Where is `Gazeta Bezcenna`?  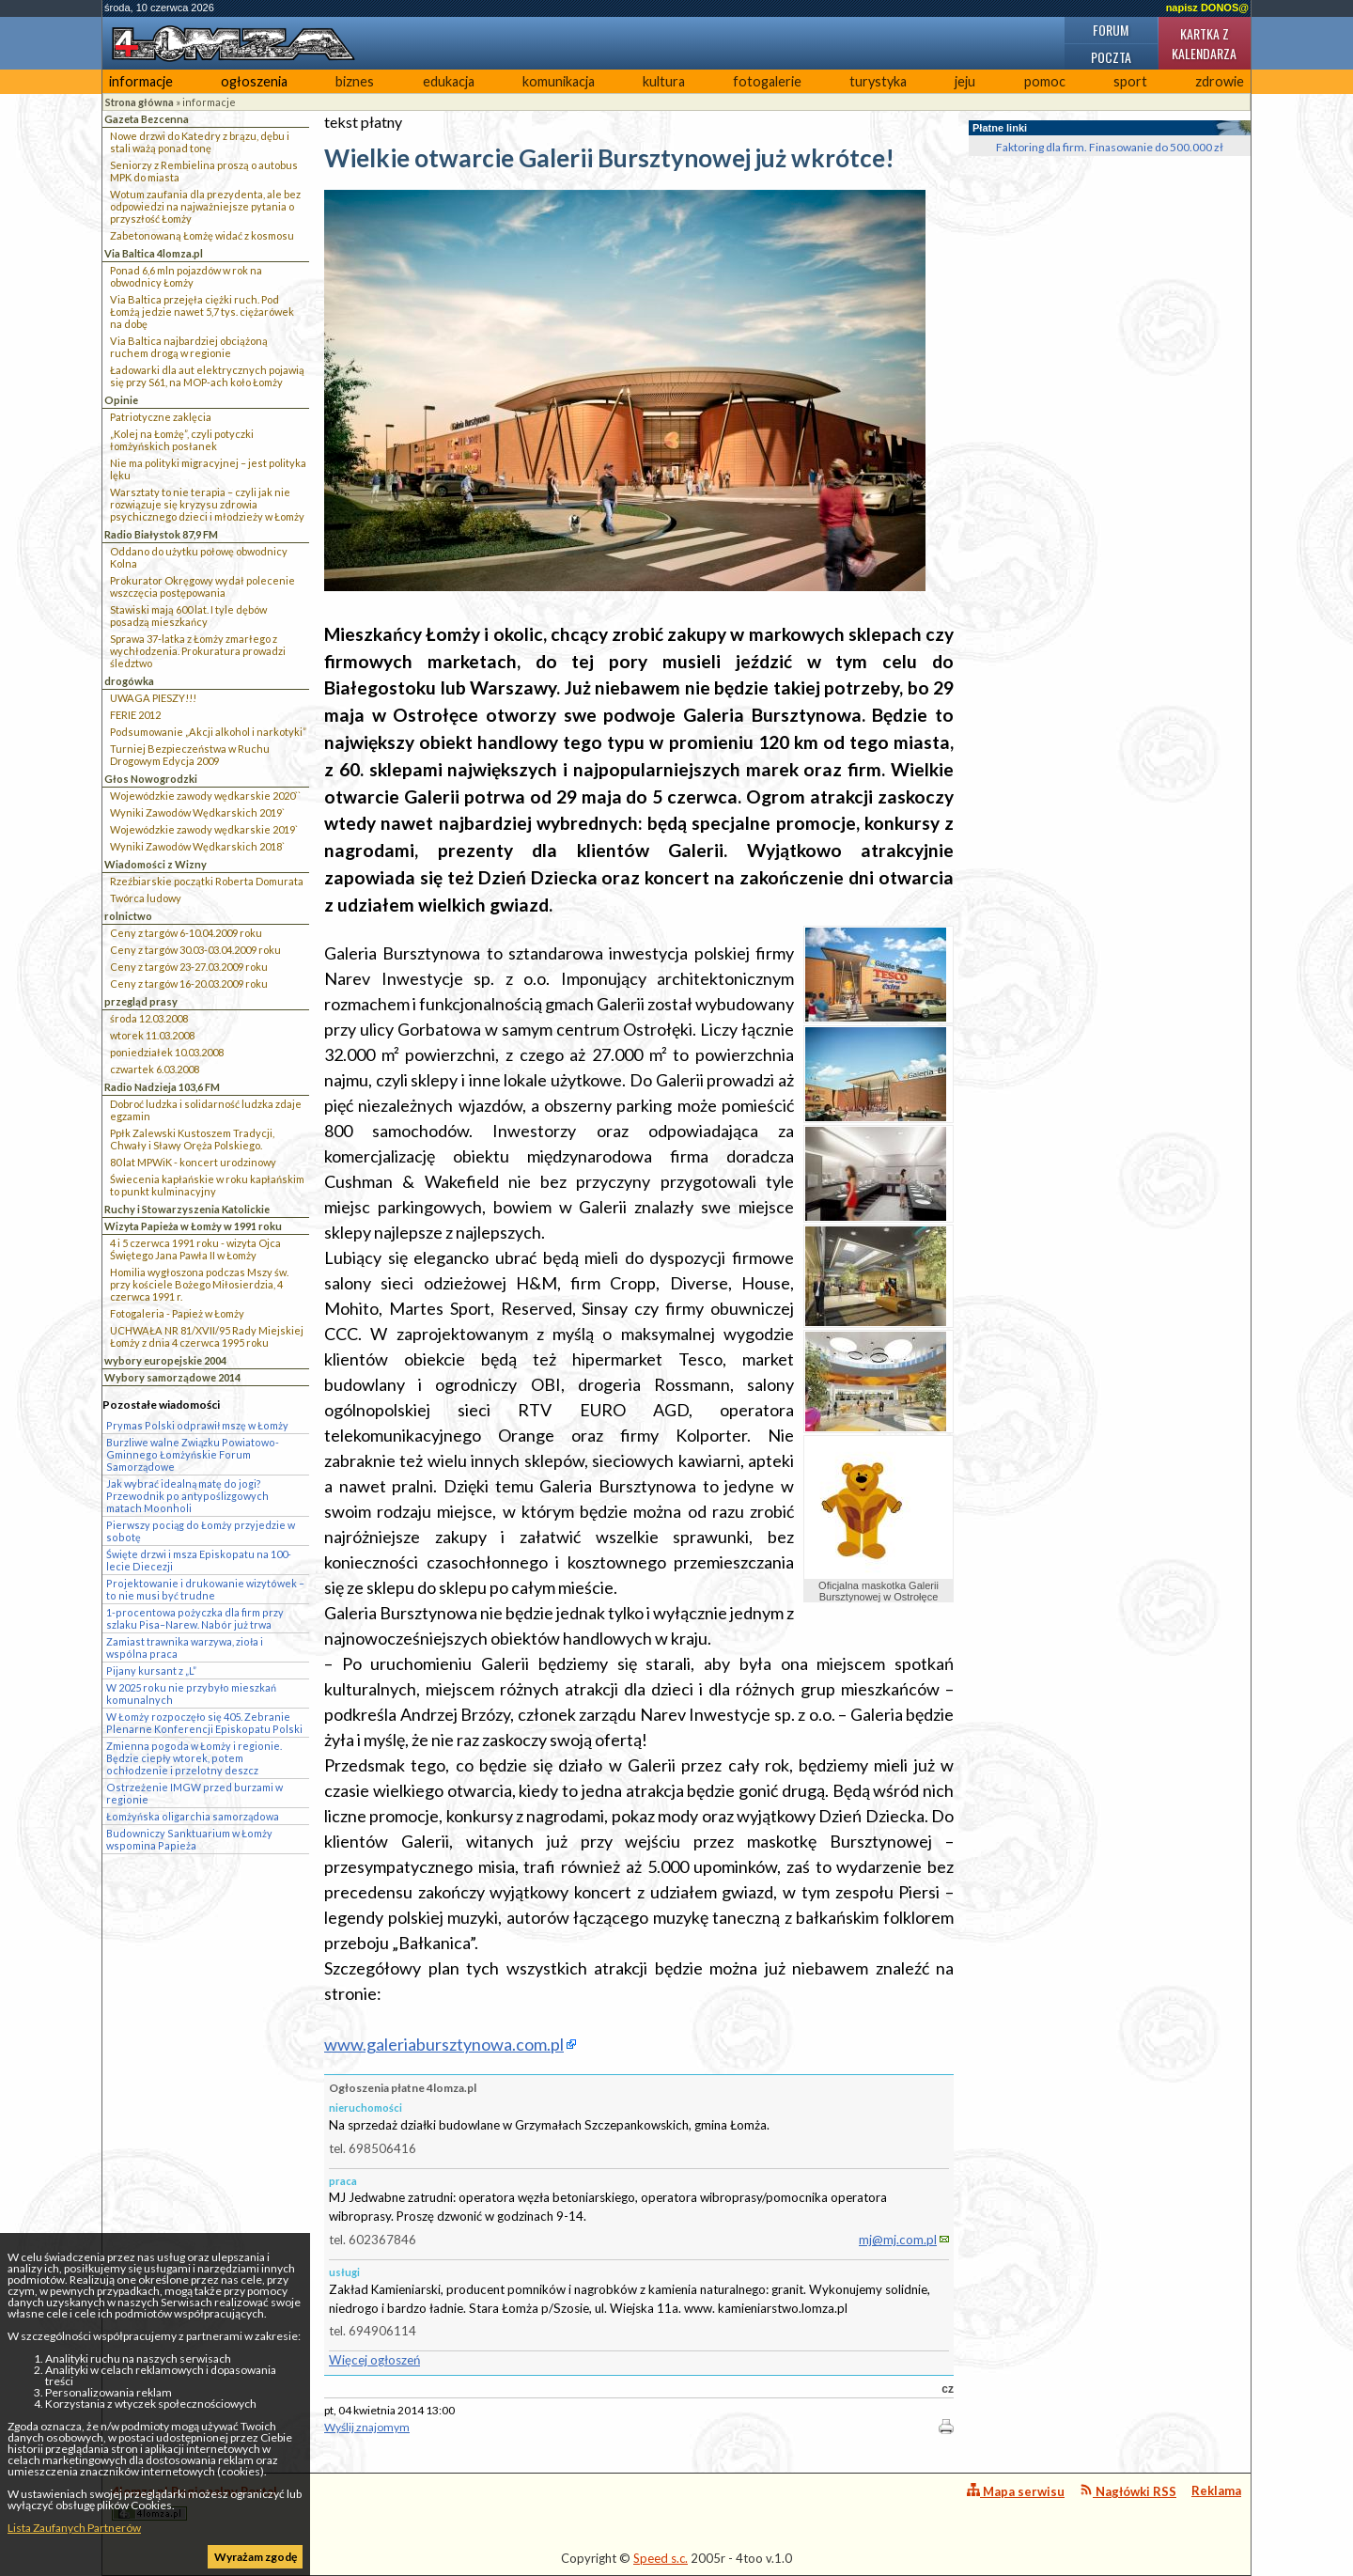 Gazeta Bezcenna is located at coordinates (146, 119).